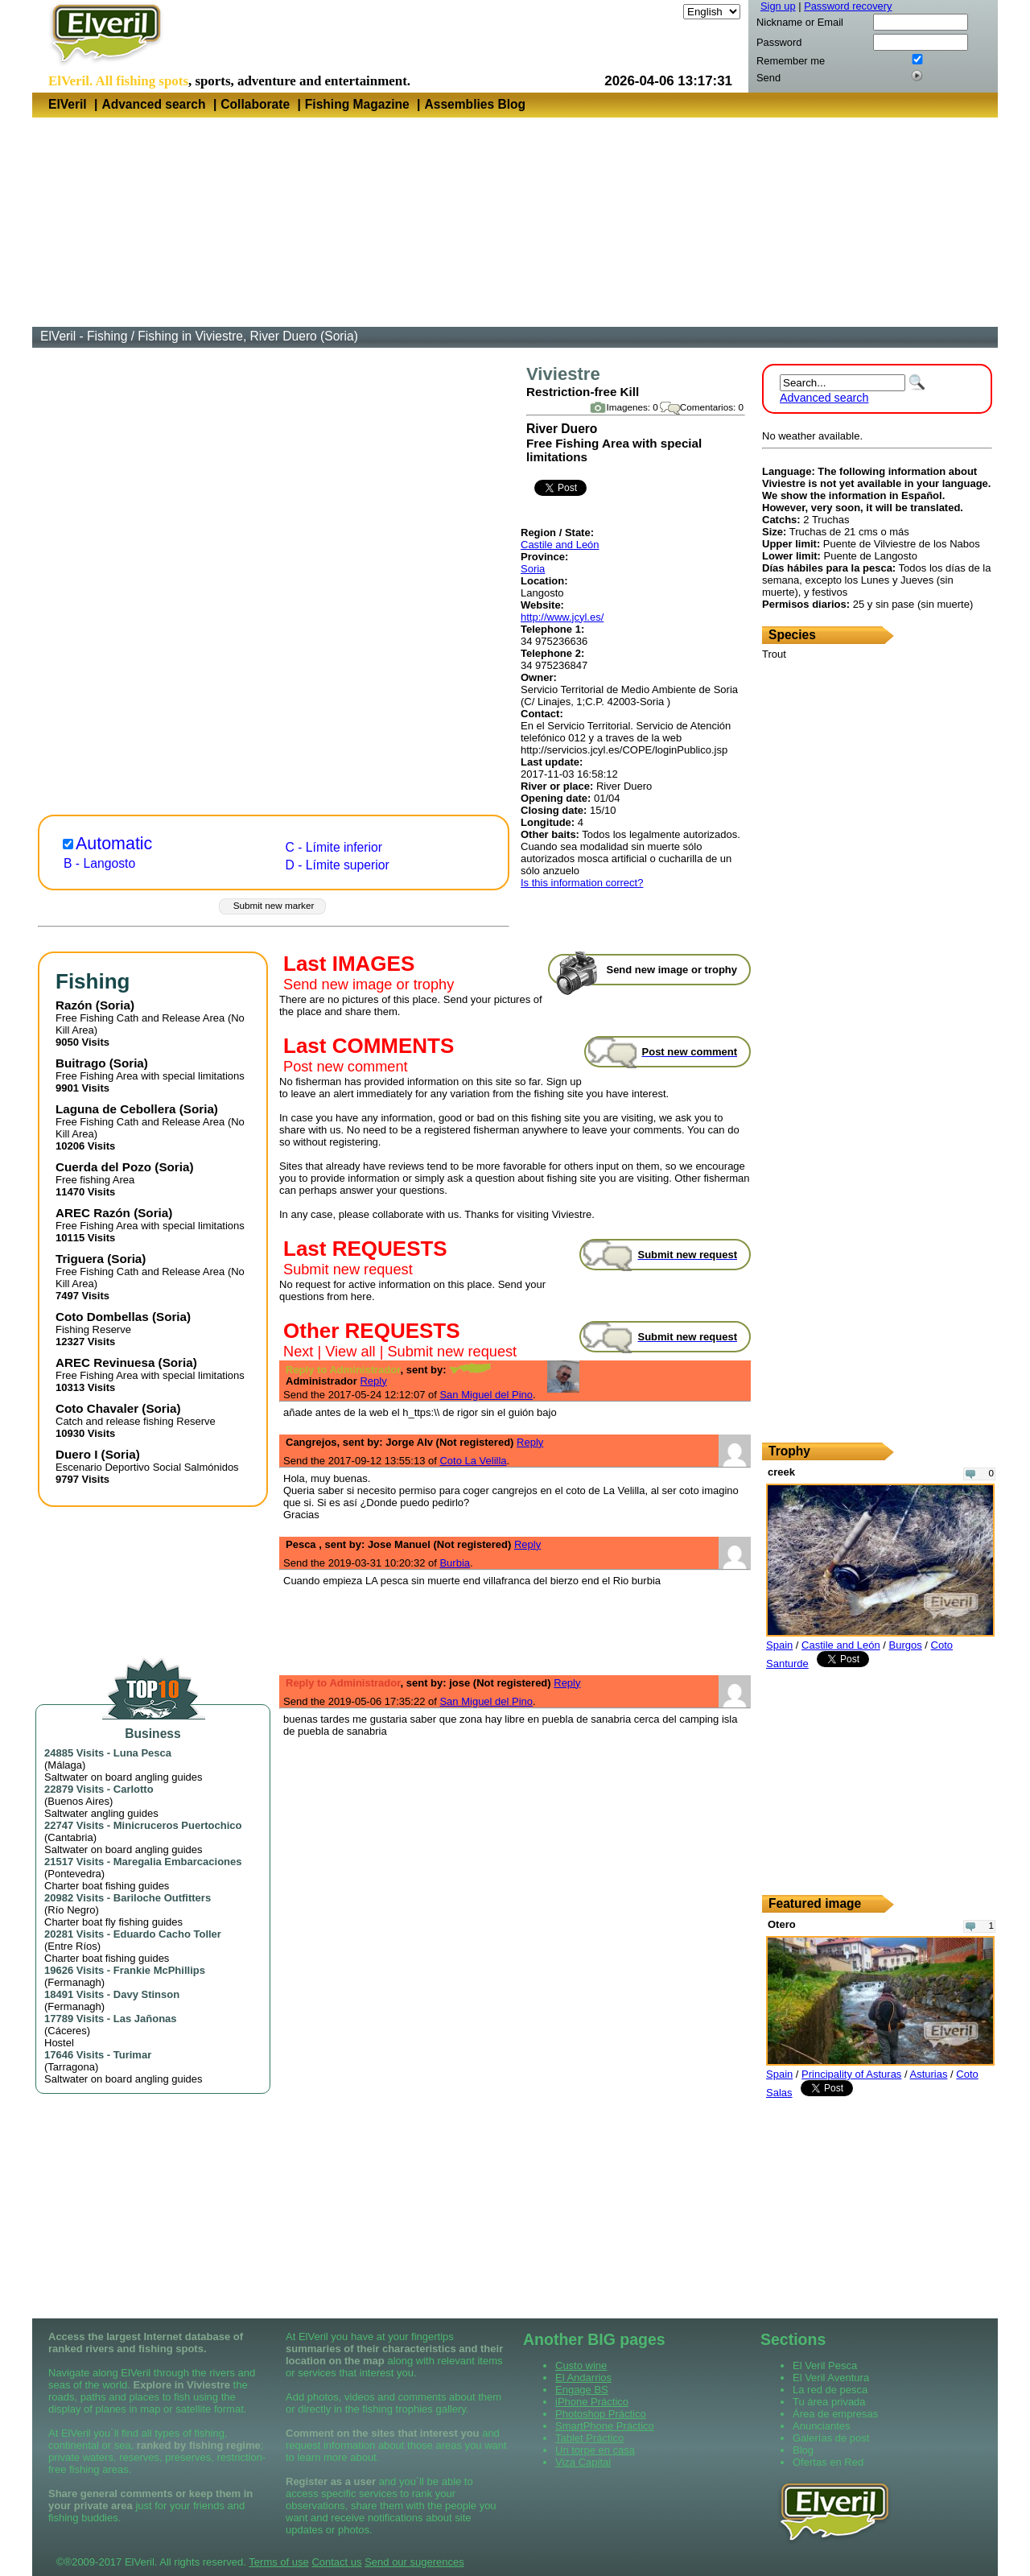 Image resolution: width=1030 pixels, height=2576 pixels. I want to click on Fermanagh, so click(74, 1982).